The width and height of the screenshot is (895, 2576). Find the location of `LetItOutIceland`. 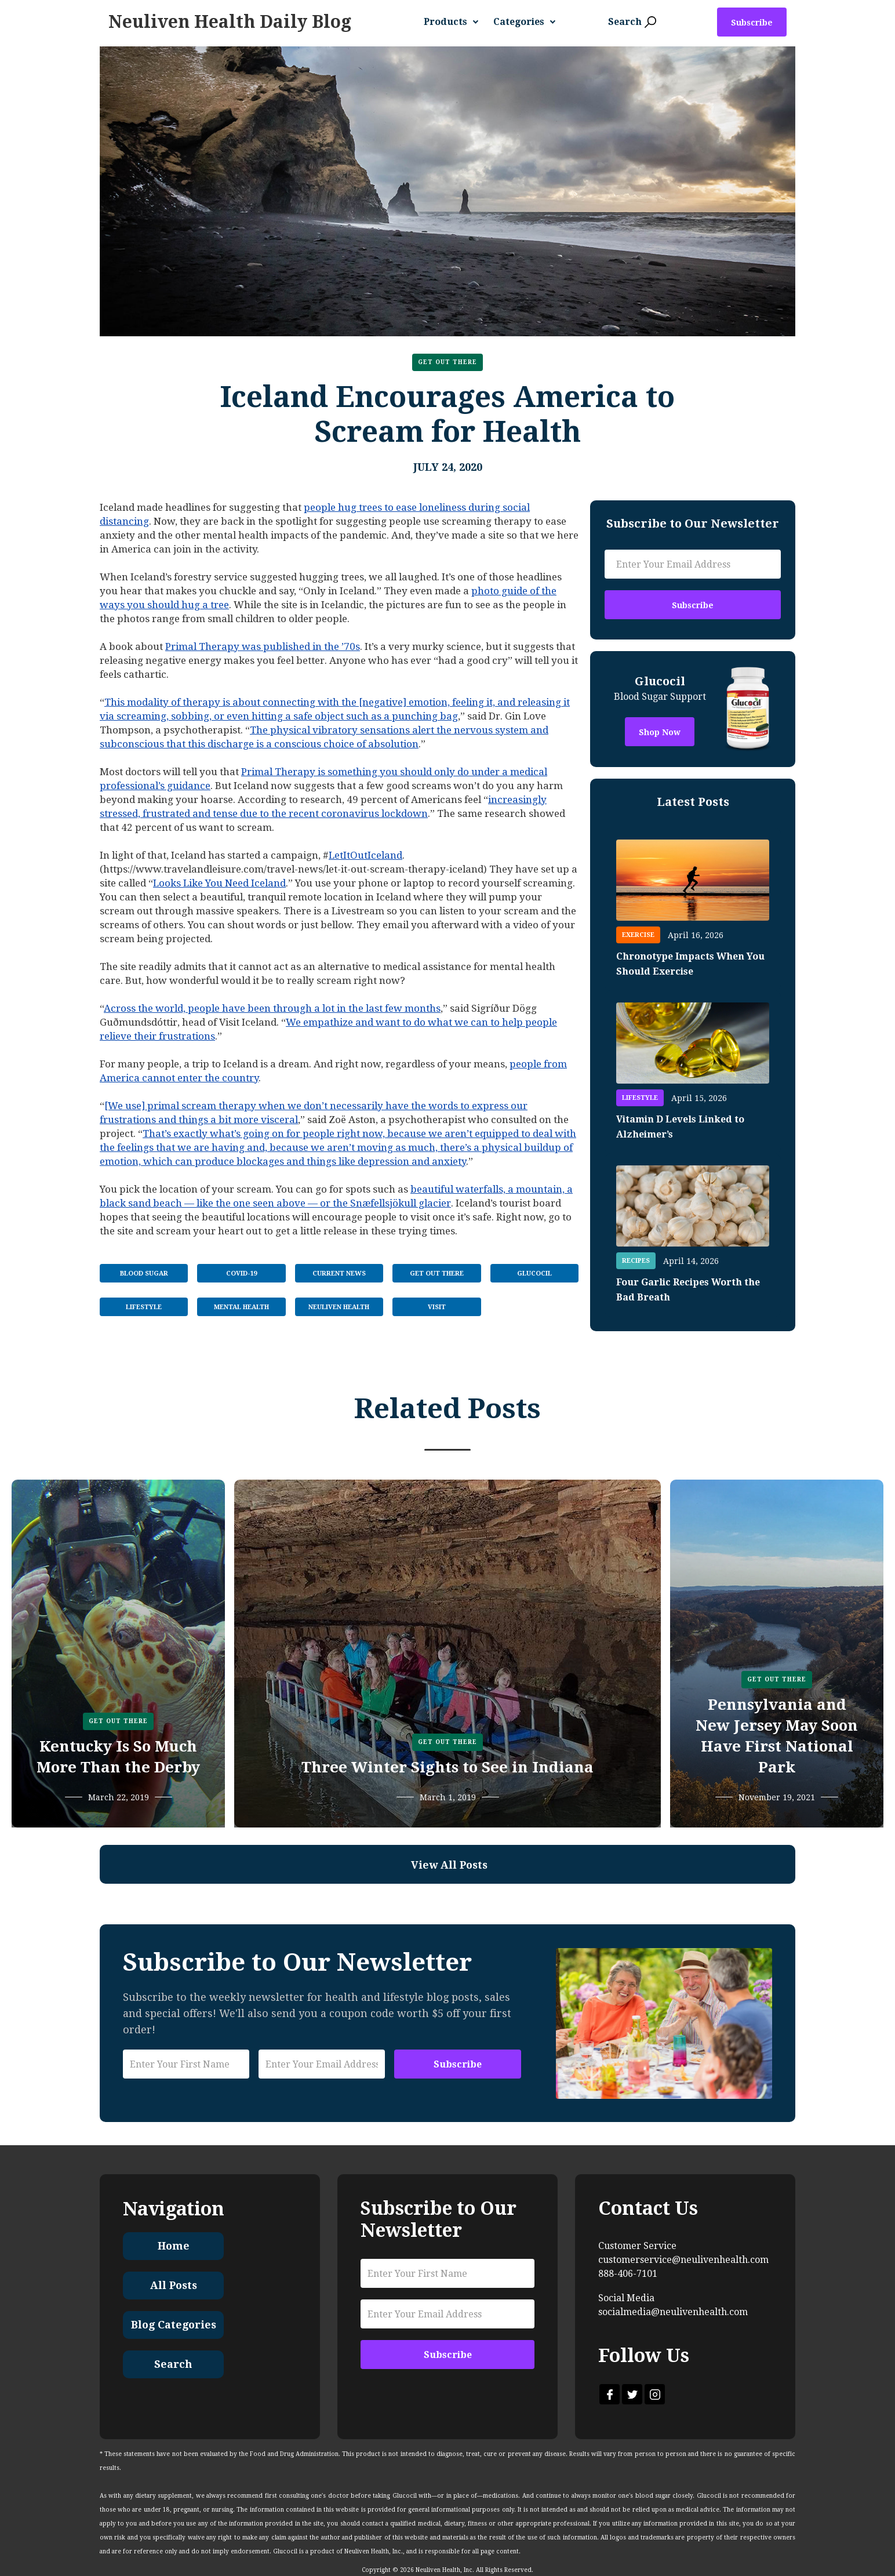

LetItOutIceland is located at coordinates (365, 855).